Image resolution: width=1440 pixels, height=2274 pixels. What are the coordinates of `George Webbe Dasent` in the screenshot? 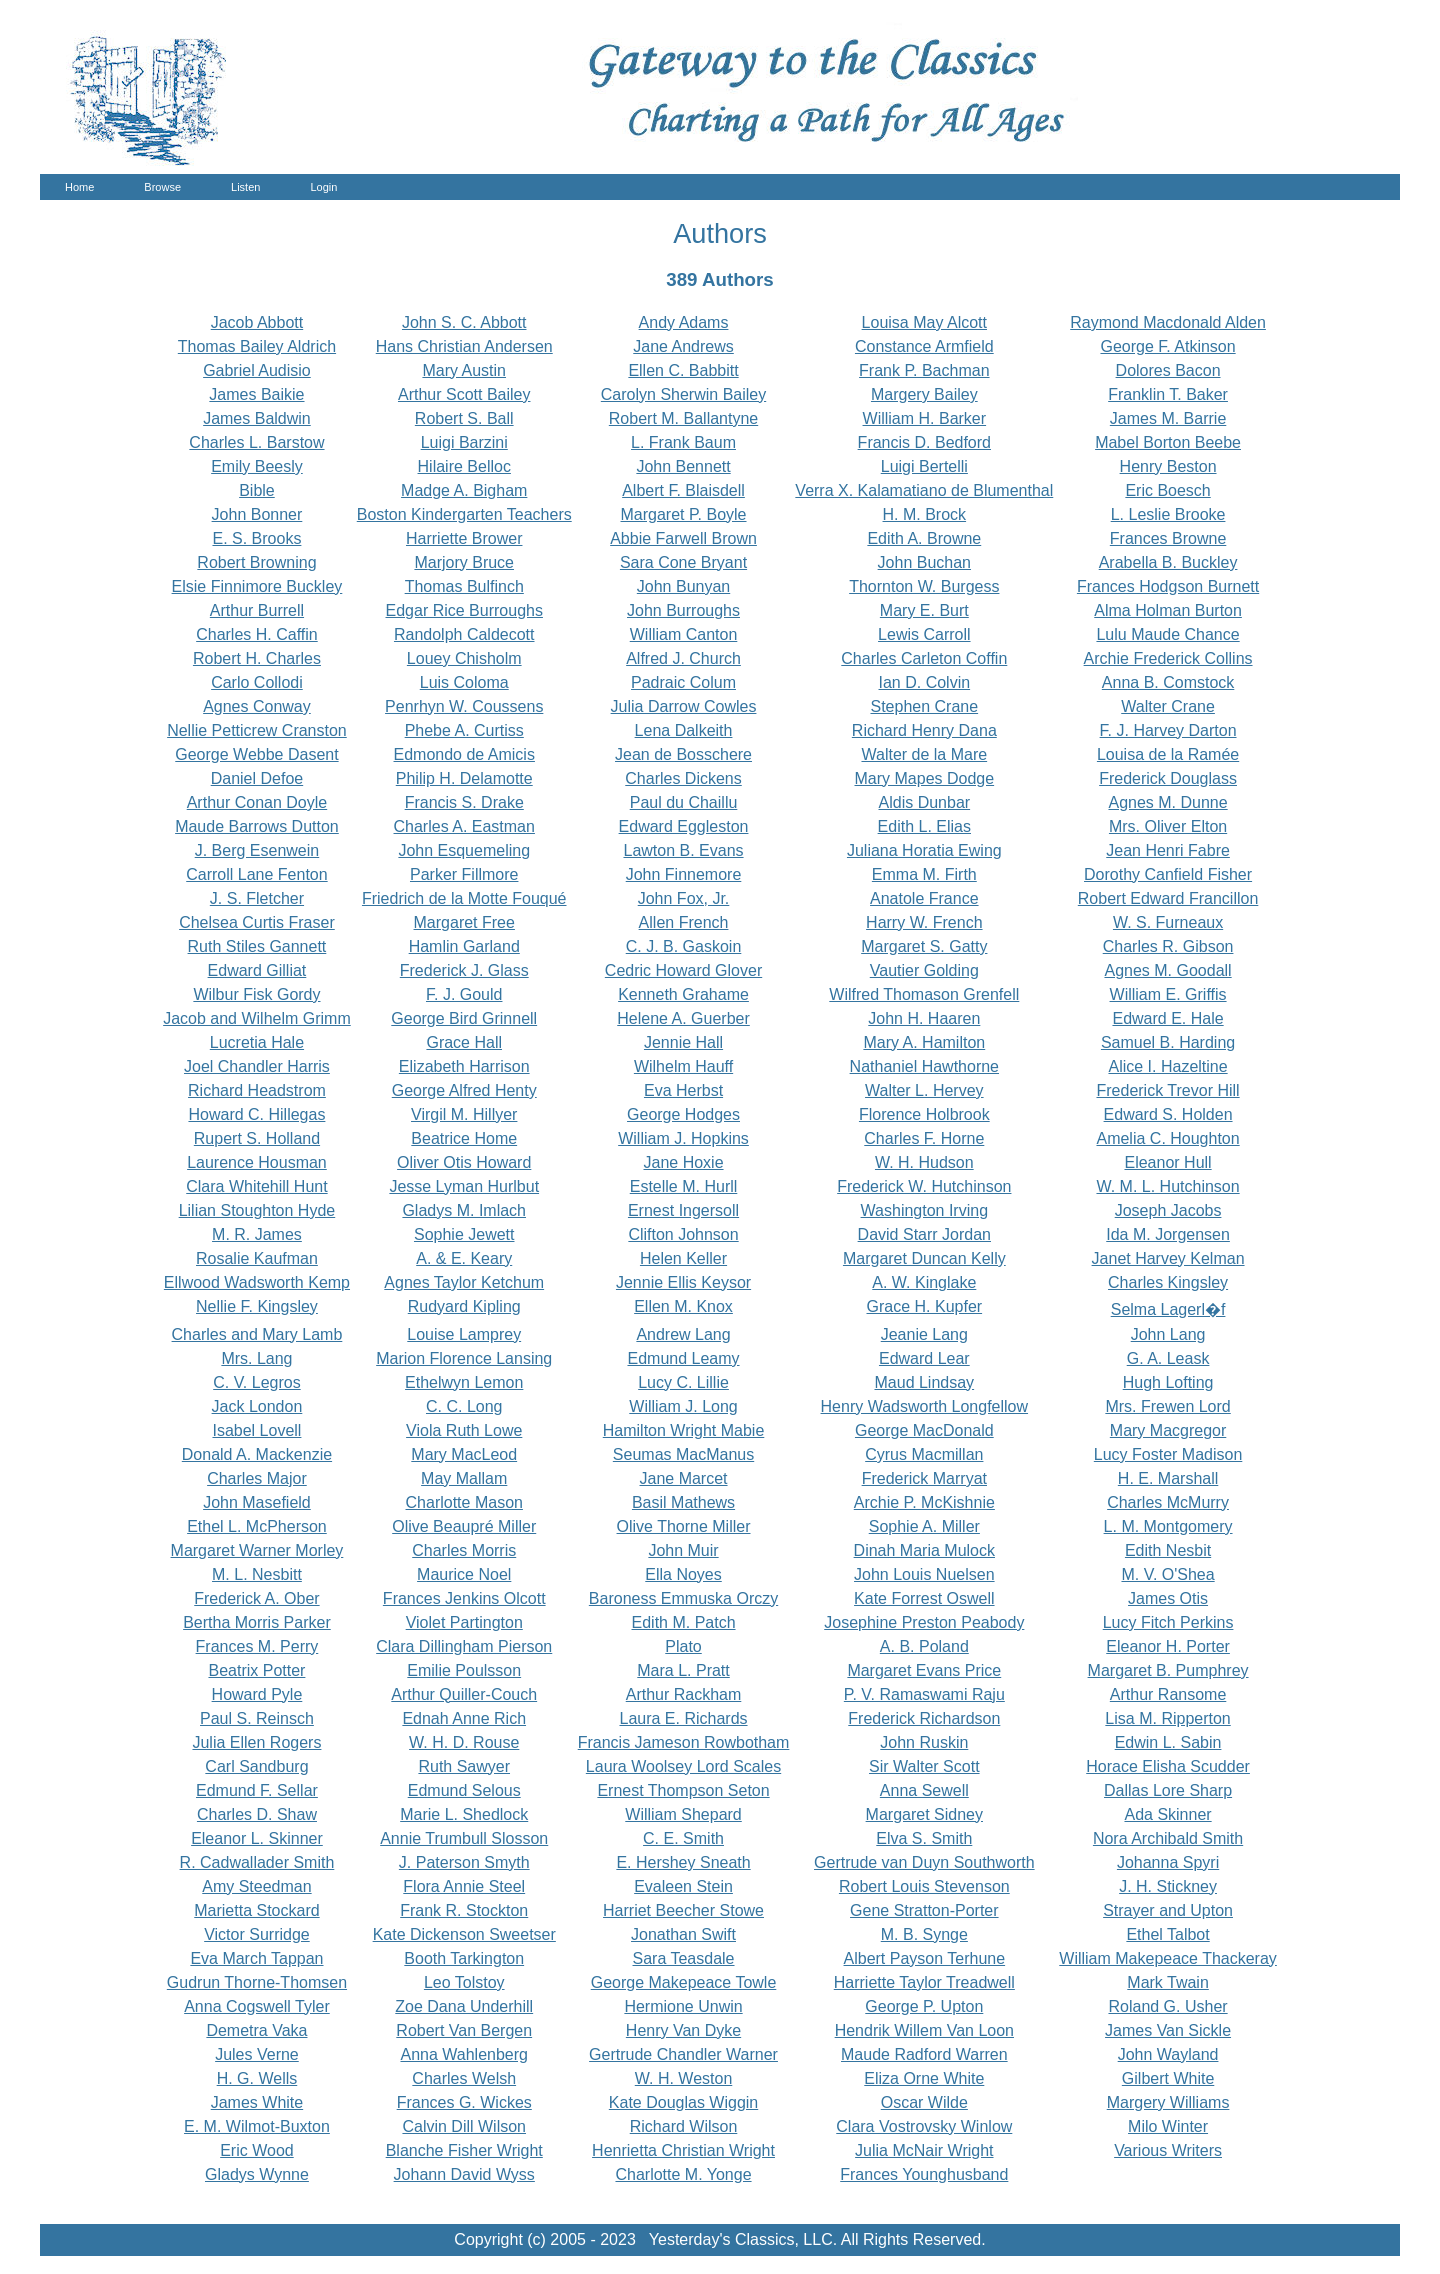 It's located at (256, 754).